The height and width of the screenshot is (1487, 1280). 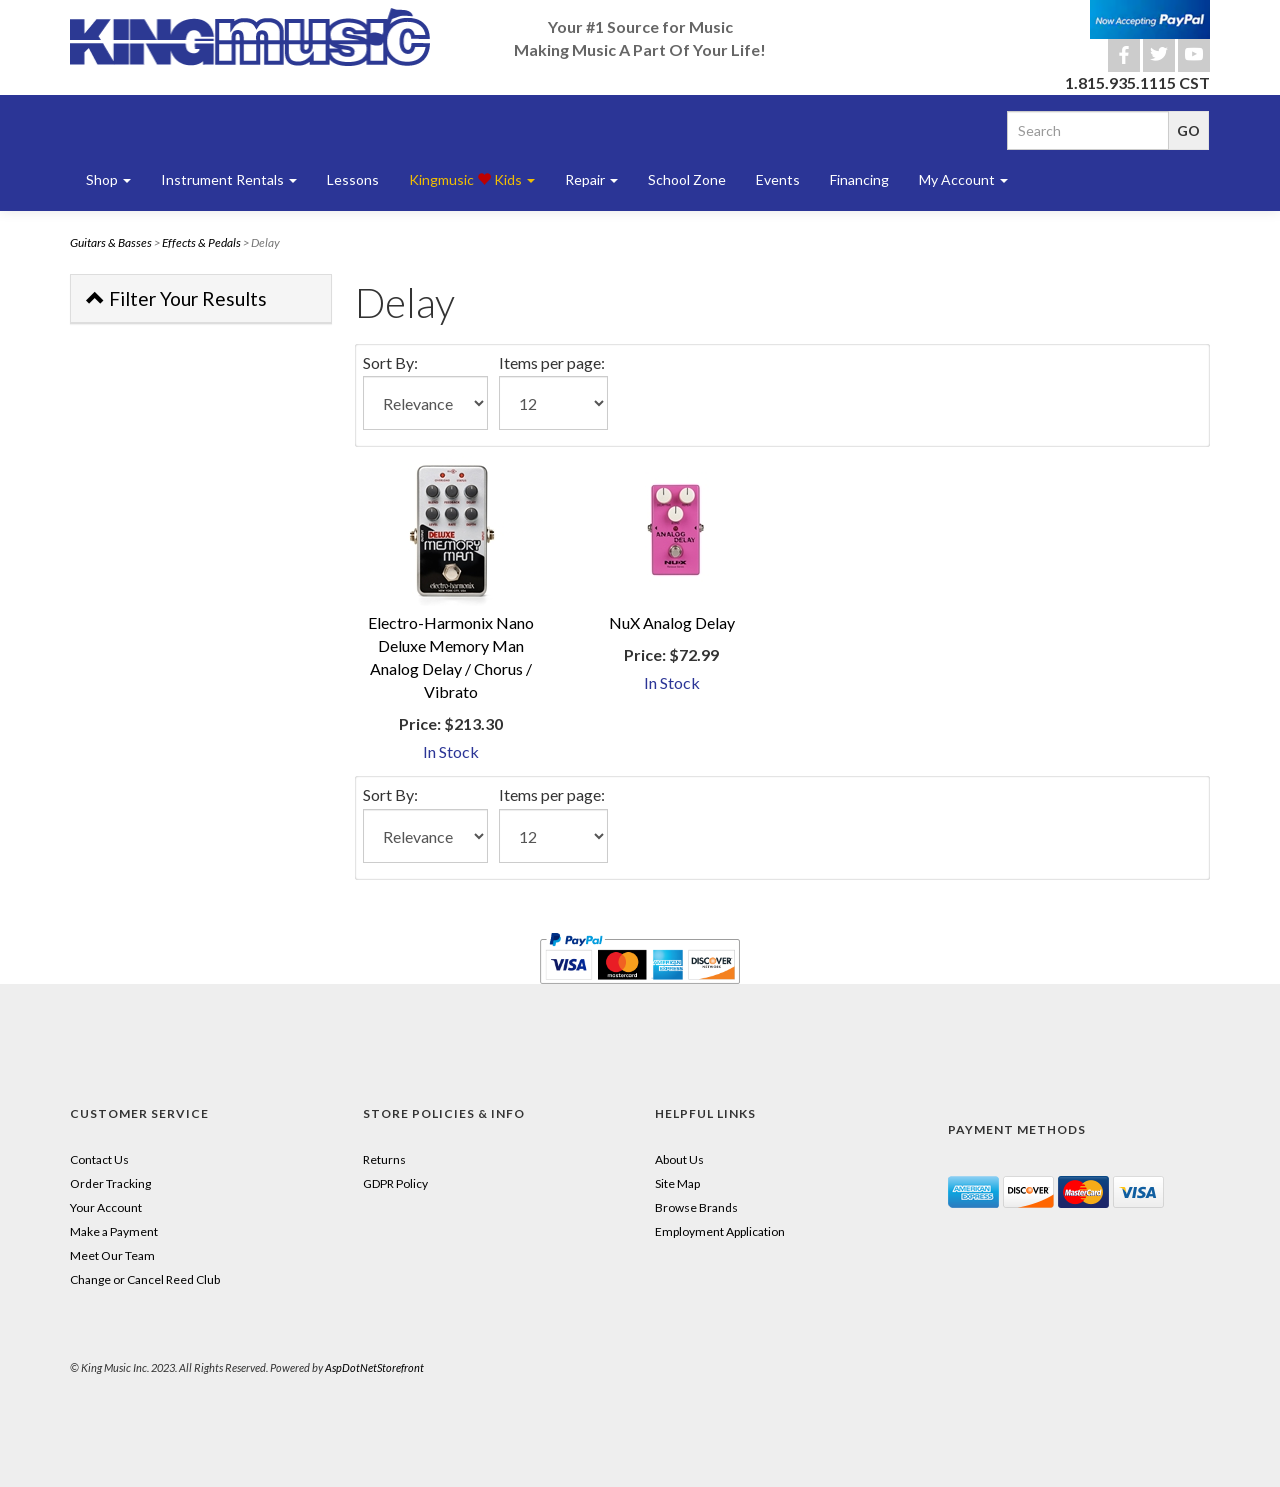 I want to click on My Account, so click(x=963, y=179).